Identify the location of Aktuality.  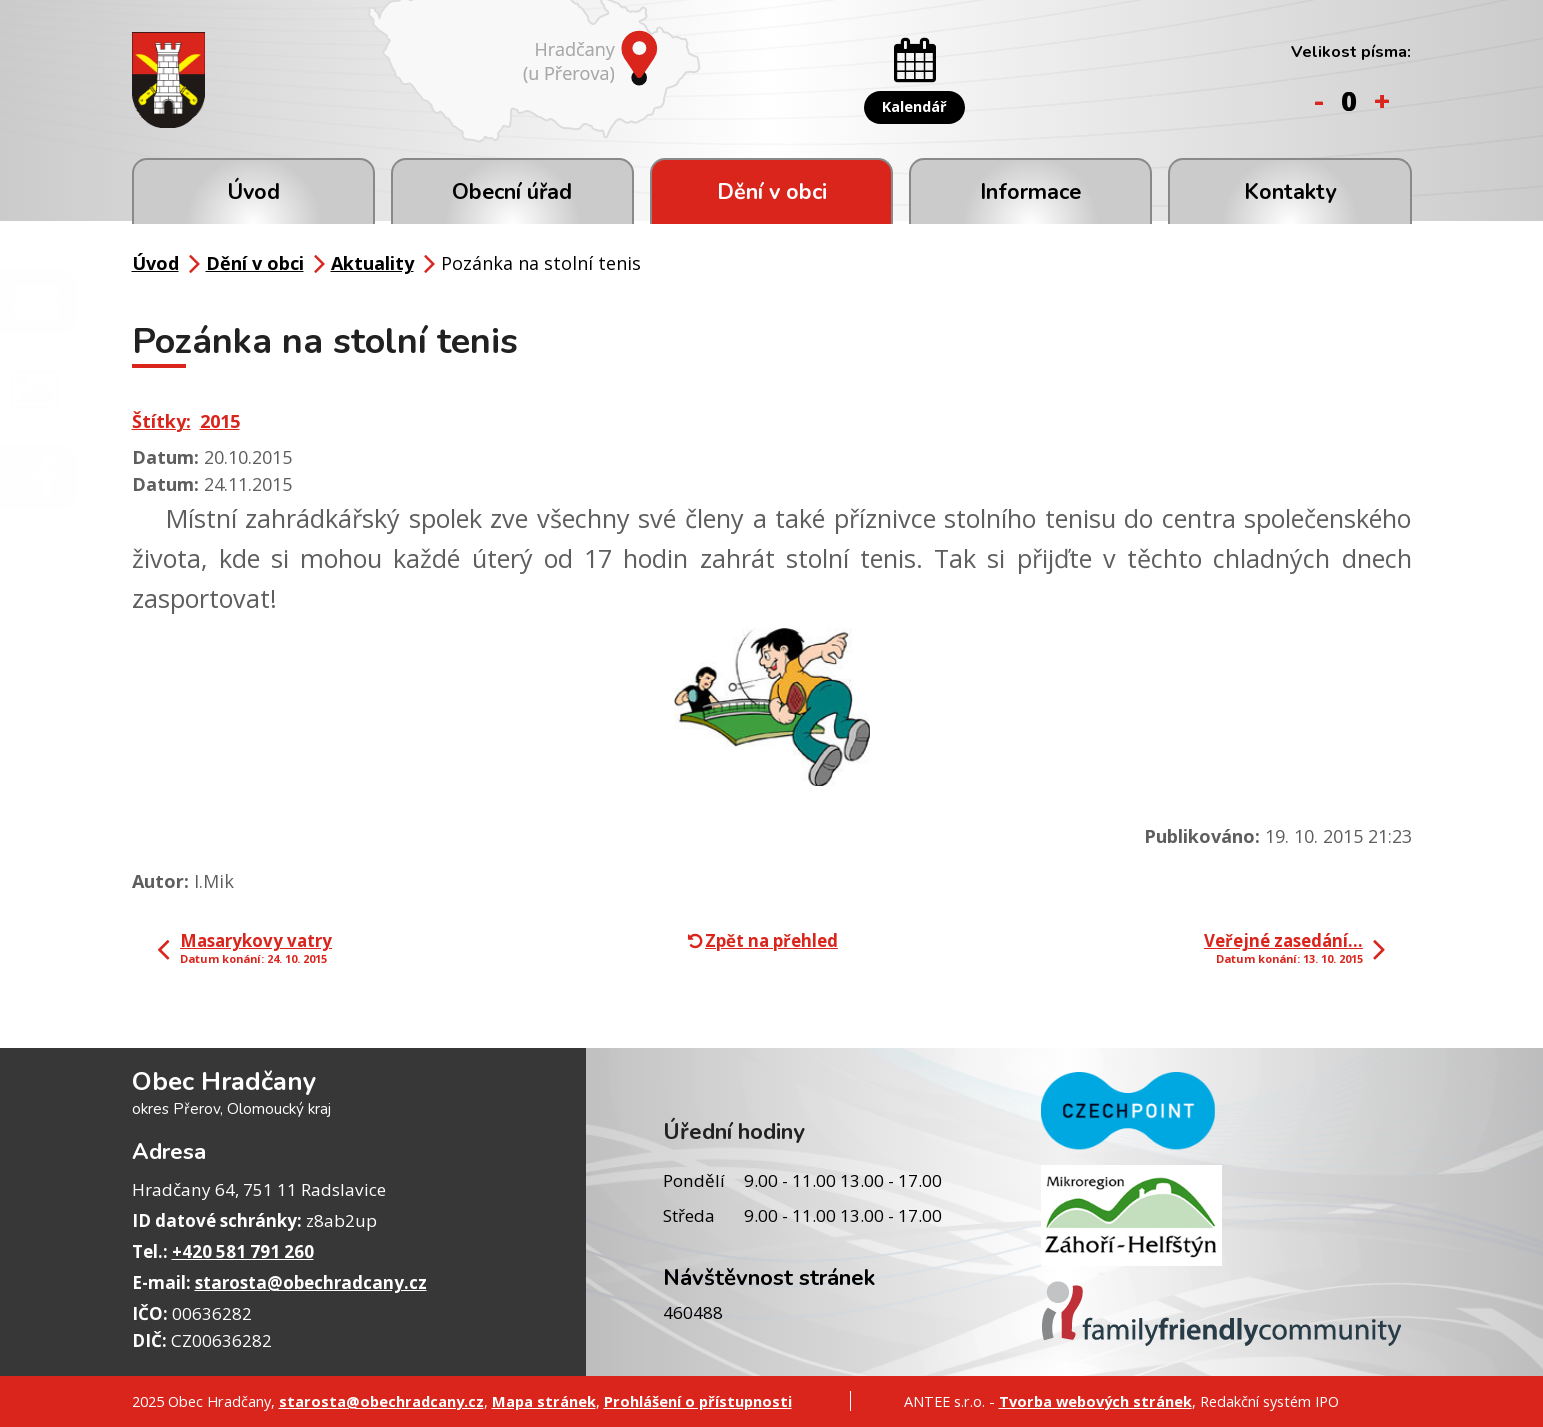
(372, 263).